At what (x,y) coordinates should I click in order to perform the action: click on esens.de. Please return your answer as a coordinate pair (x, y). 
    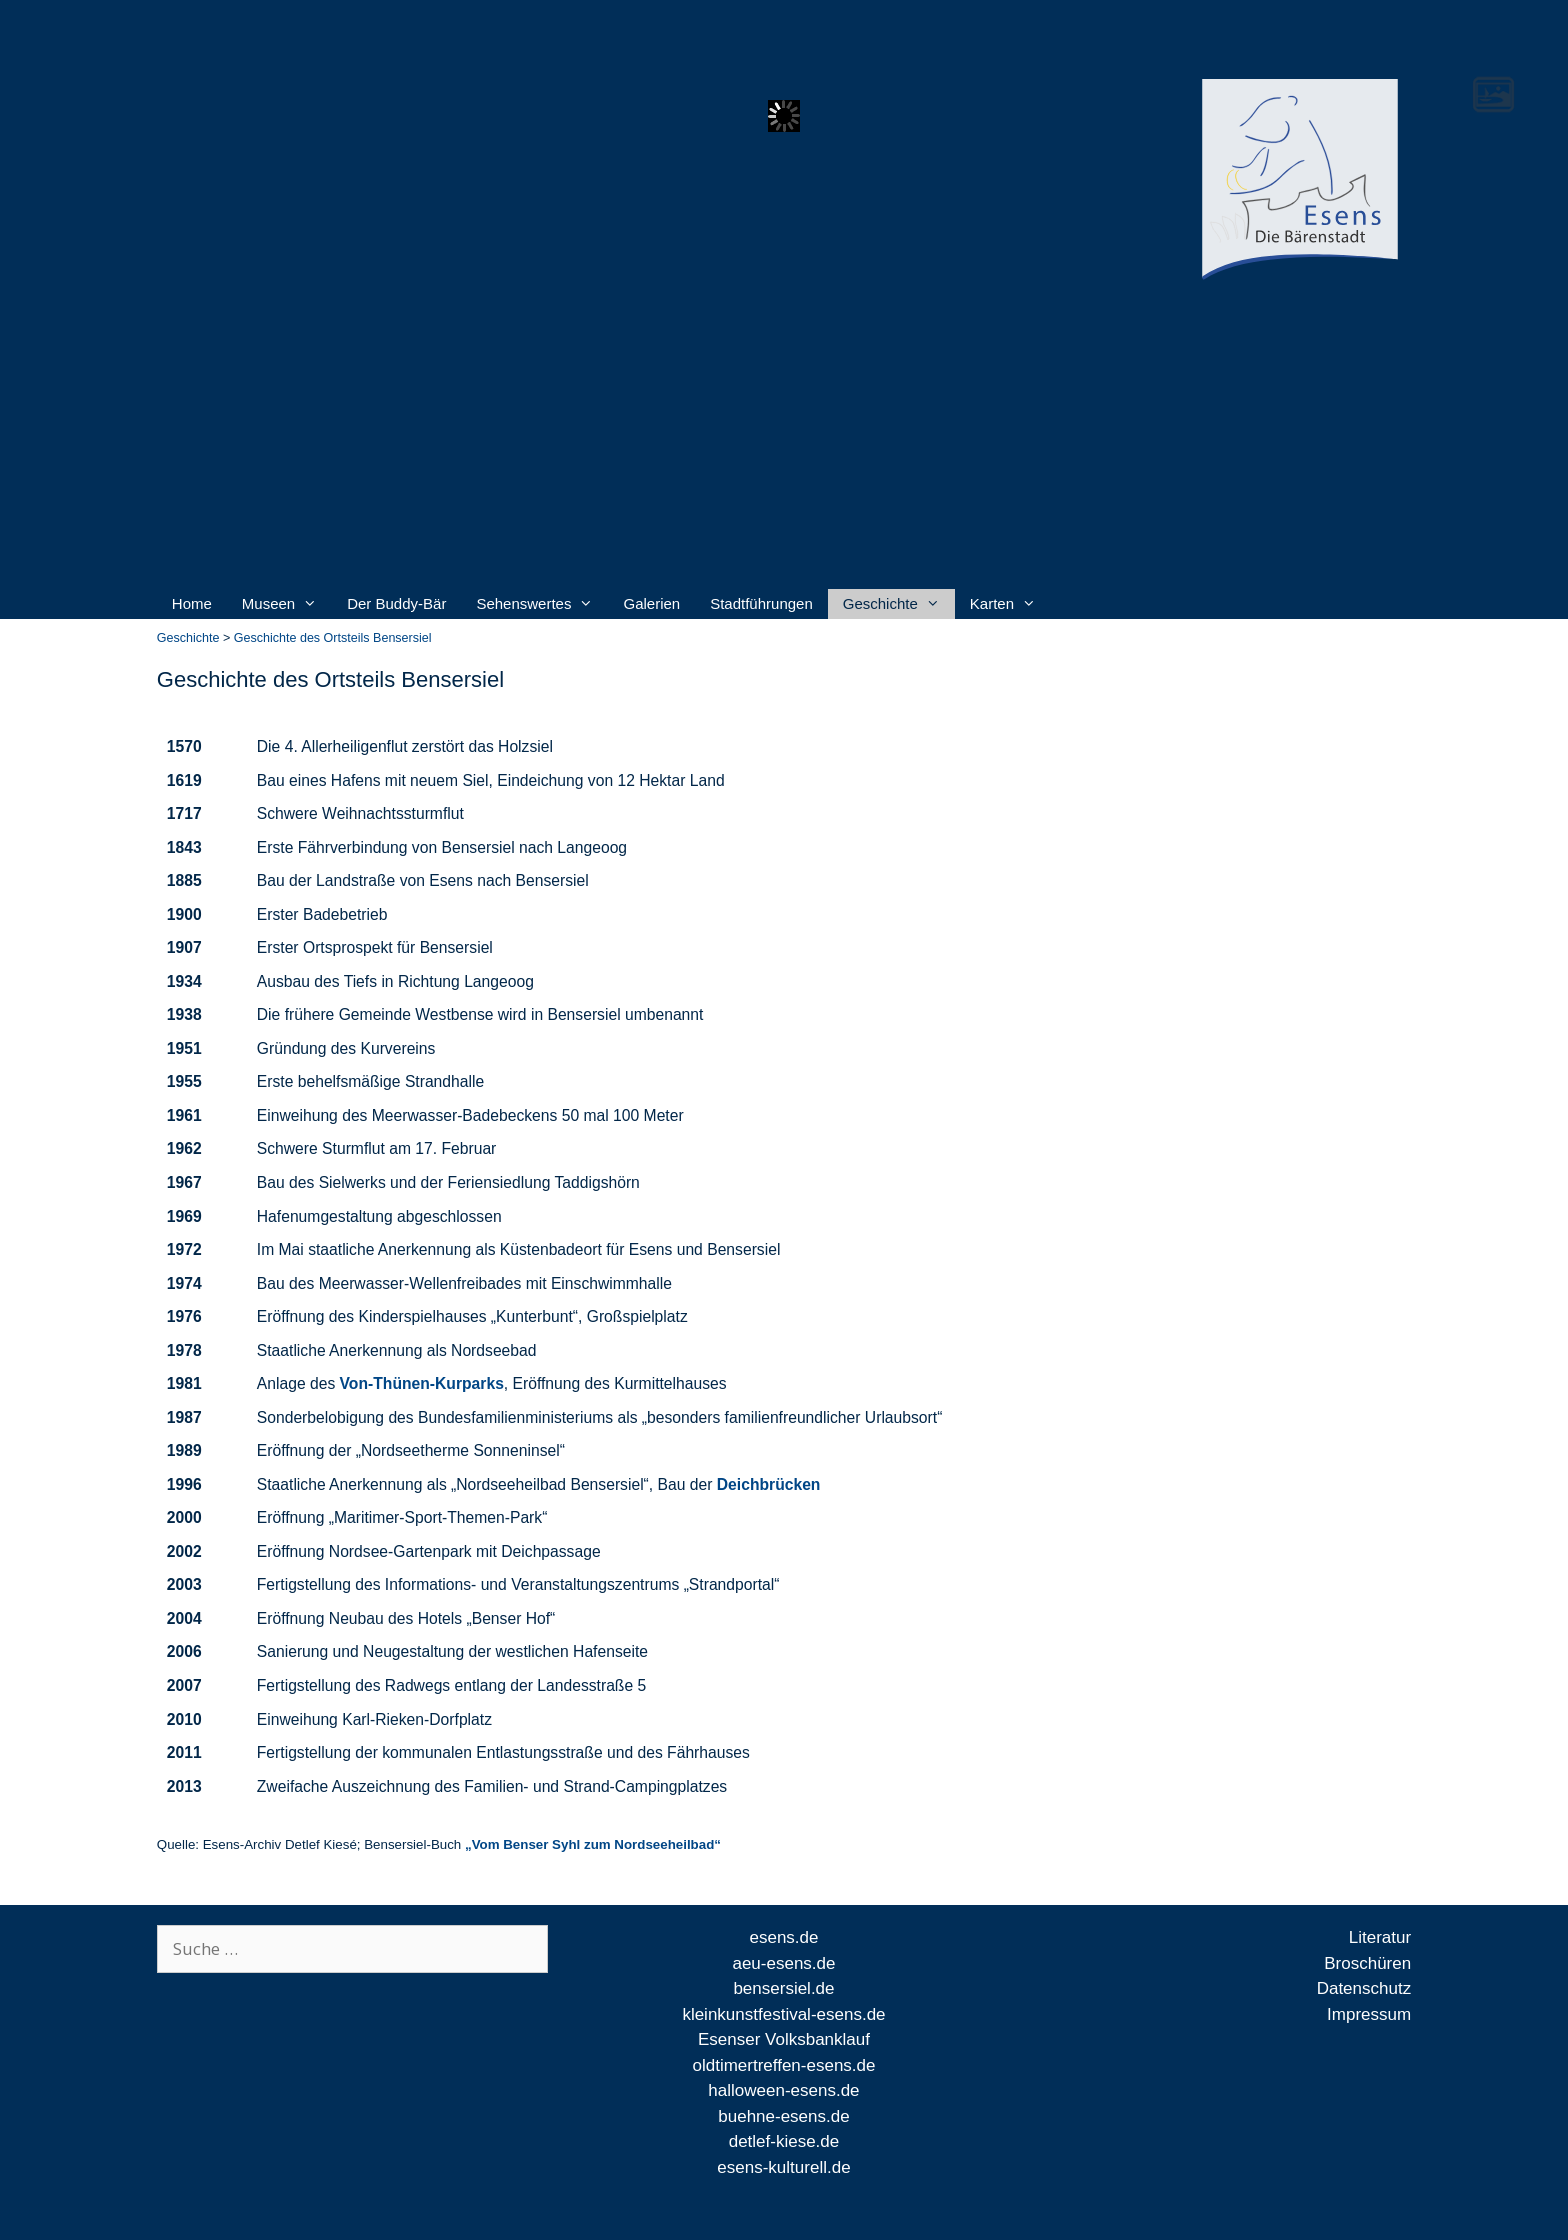
    Looking at the image, I should click on (783, 1937).